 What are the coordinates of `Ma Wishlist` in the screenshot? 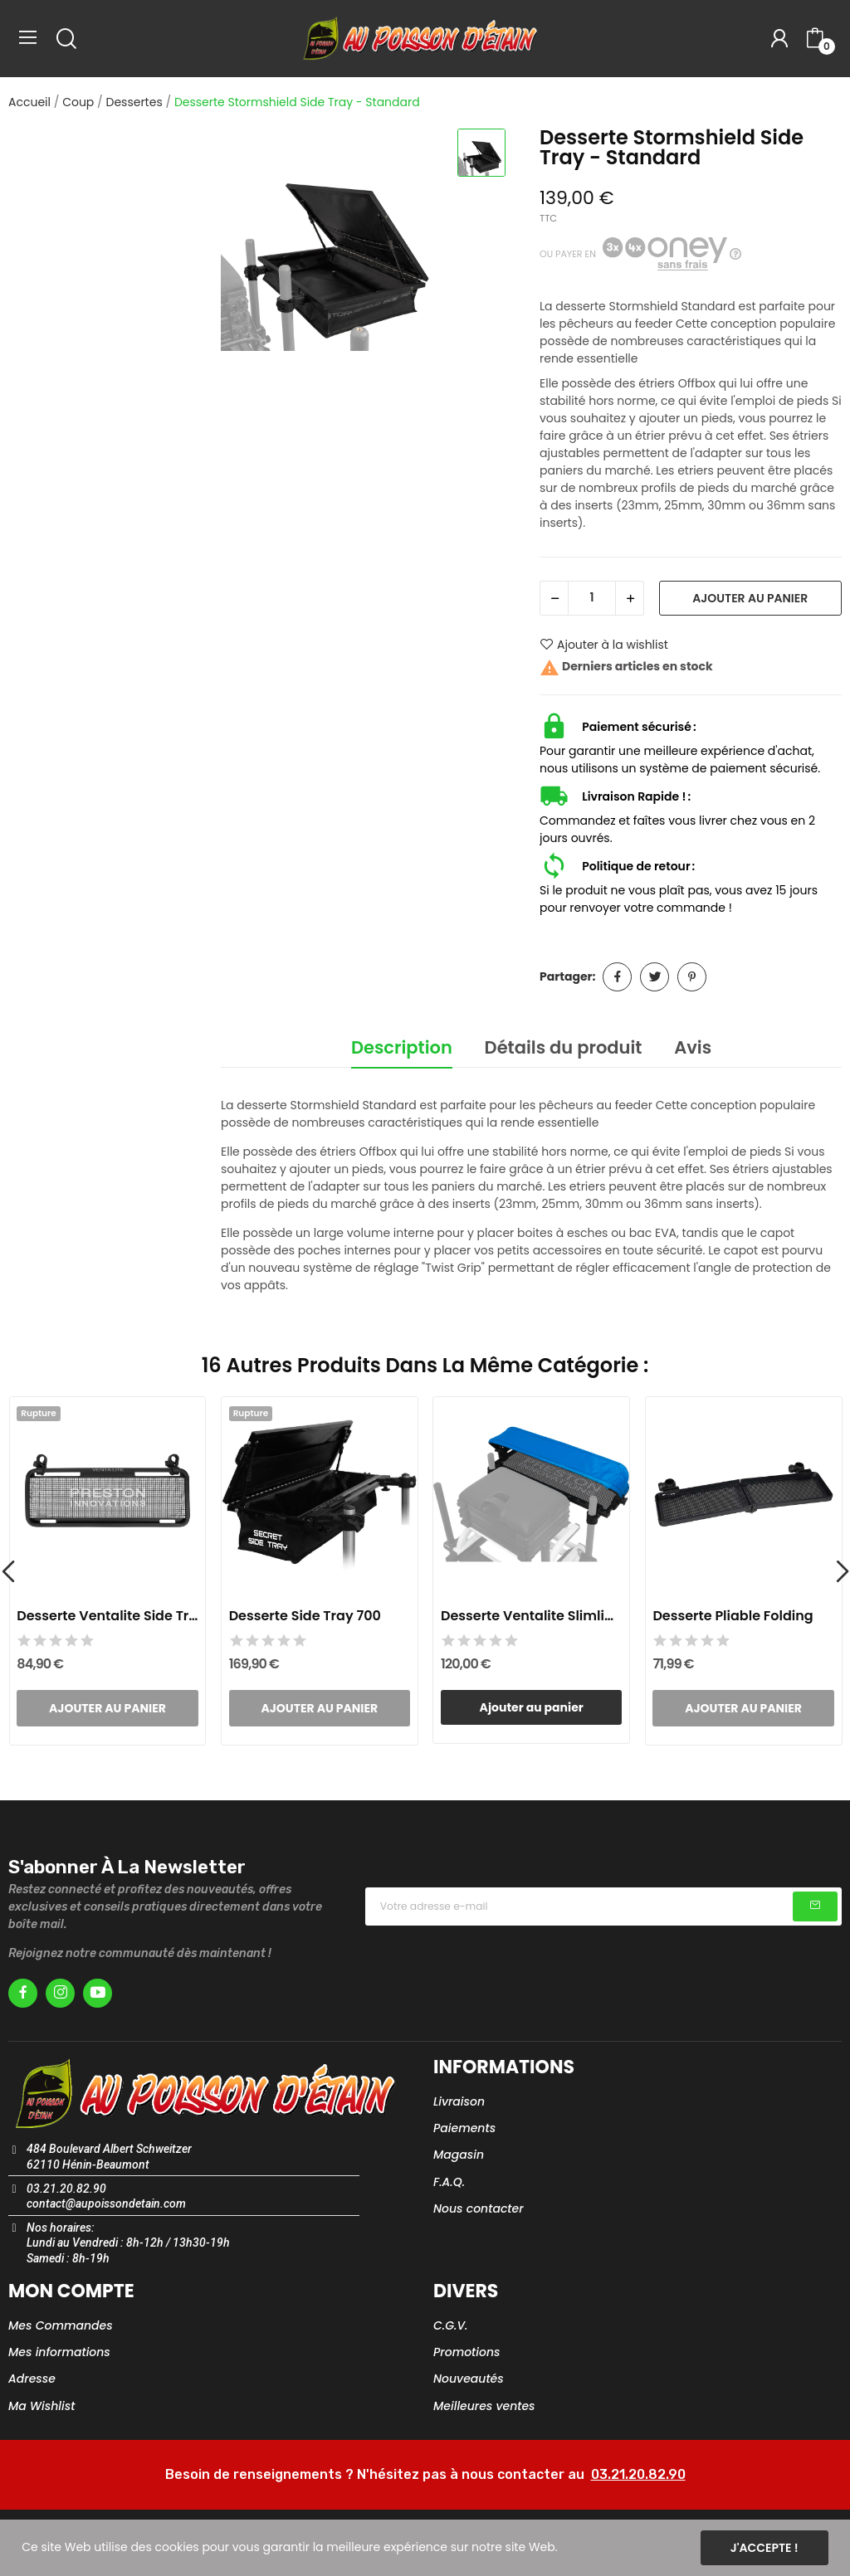 It's located at (41, 2406).